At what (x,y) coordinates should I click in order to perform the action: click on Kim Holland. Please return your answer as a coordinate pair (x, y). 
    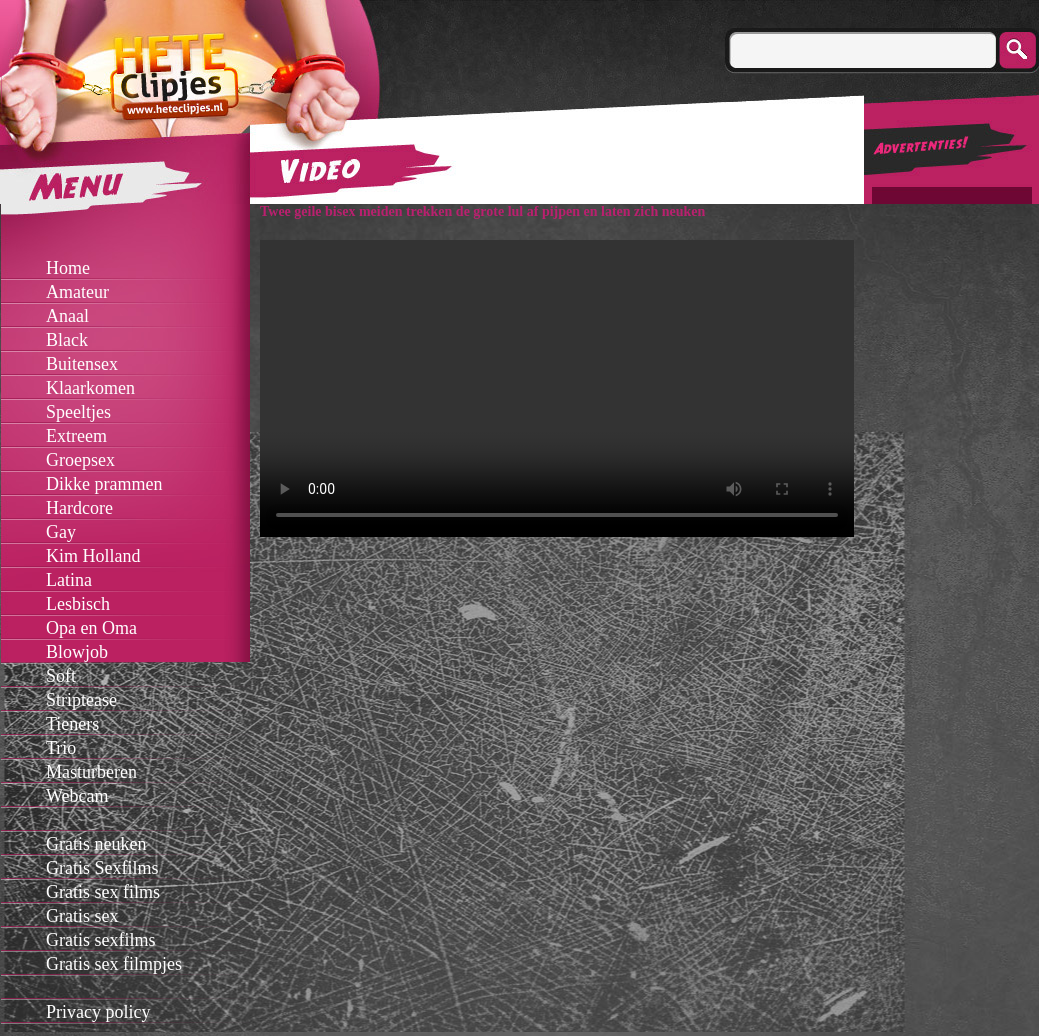
    Looking at the image, I should click on (93, 556).